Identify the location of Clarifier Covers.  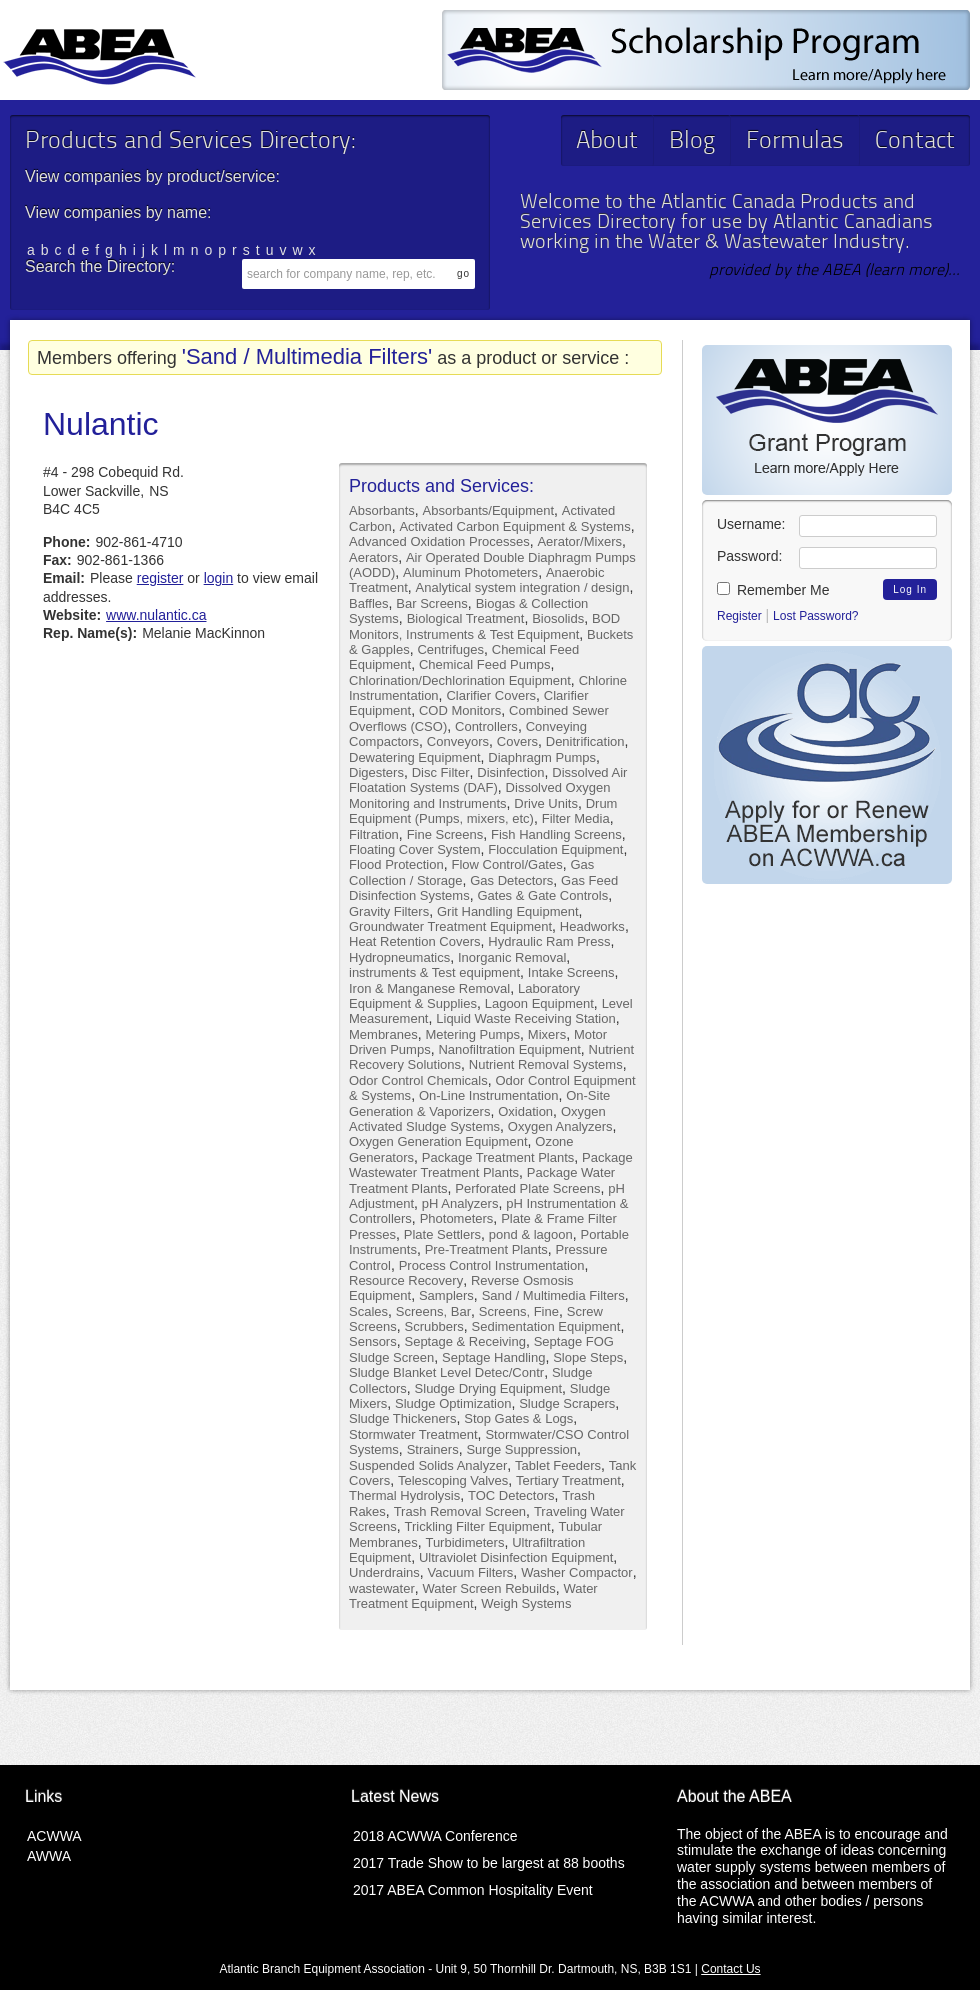
(491, 695).